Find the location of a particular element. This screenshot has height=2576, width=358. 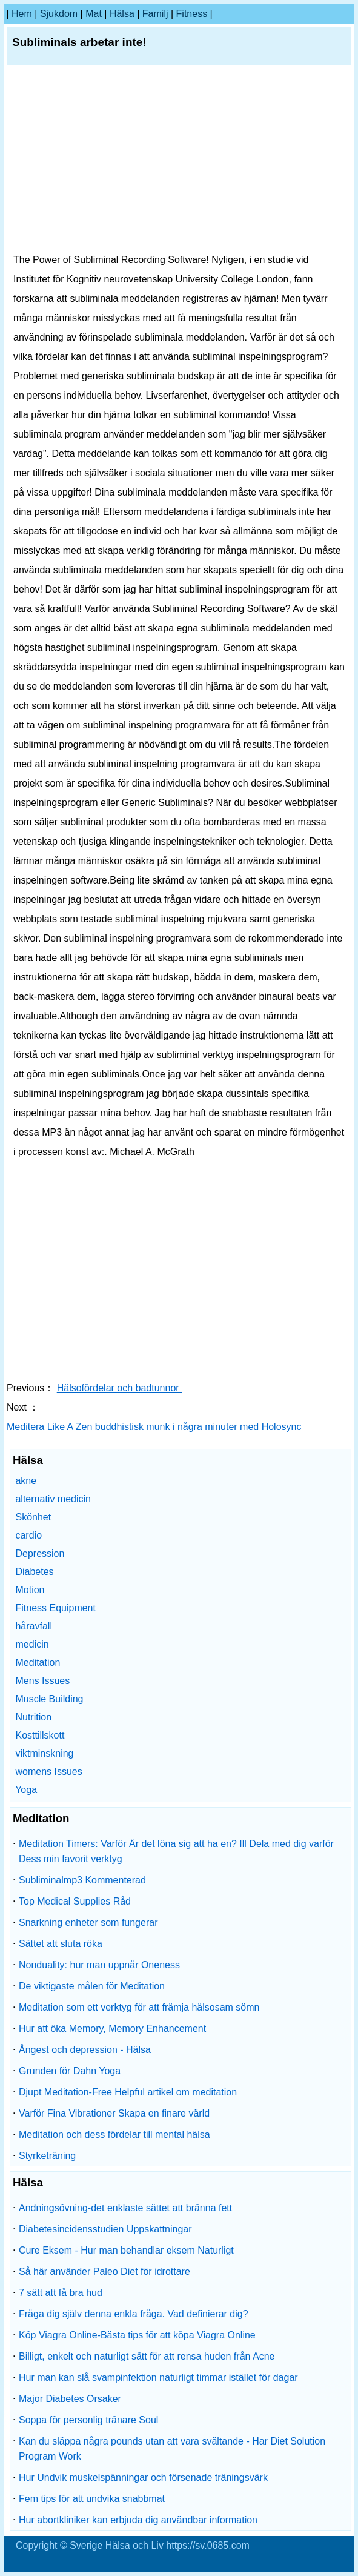

Hur abortkliniker kan erbjuda dig användbar information is located at coordinates (138, 2520).